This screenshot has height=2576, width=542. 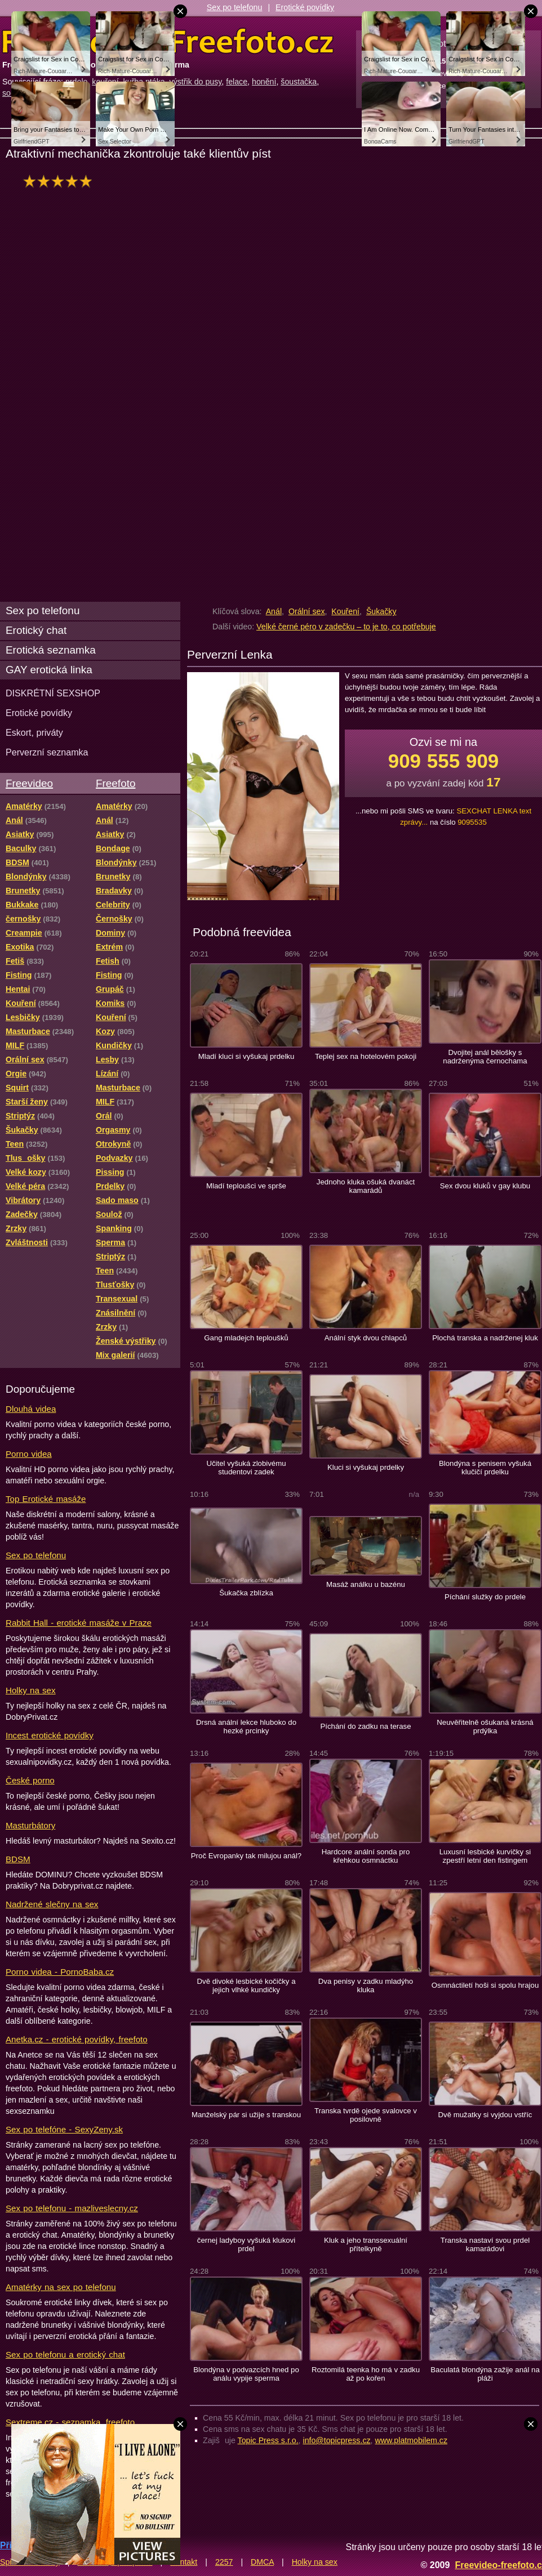 What do you see at coordinates (30, 1825) in the screenshot?
I see `Masturbátory` at bounding box center [30, 1825].